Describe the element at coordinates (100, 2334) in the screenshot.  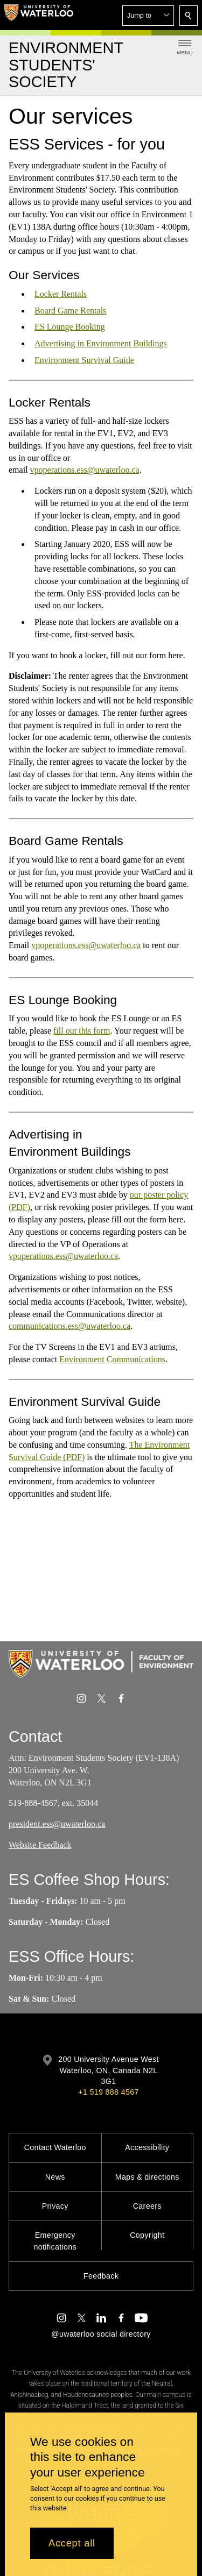
I see `@uwaterloo social directory` at that location.